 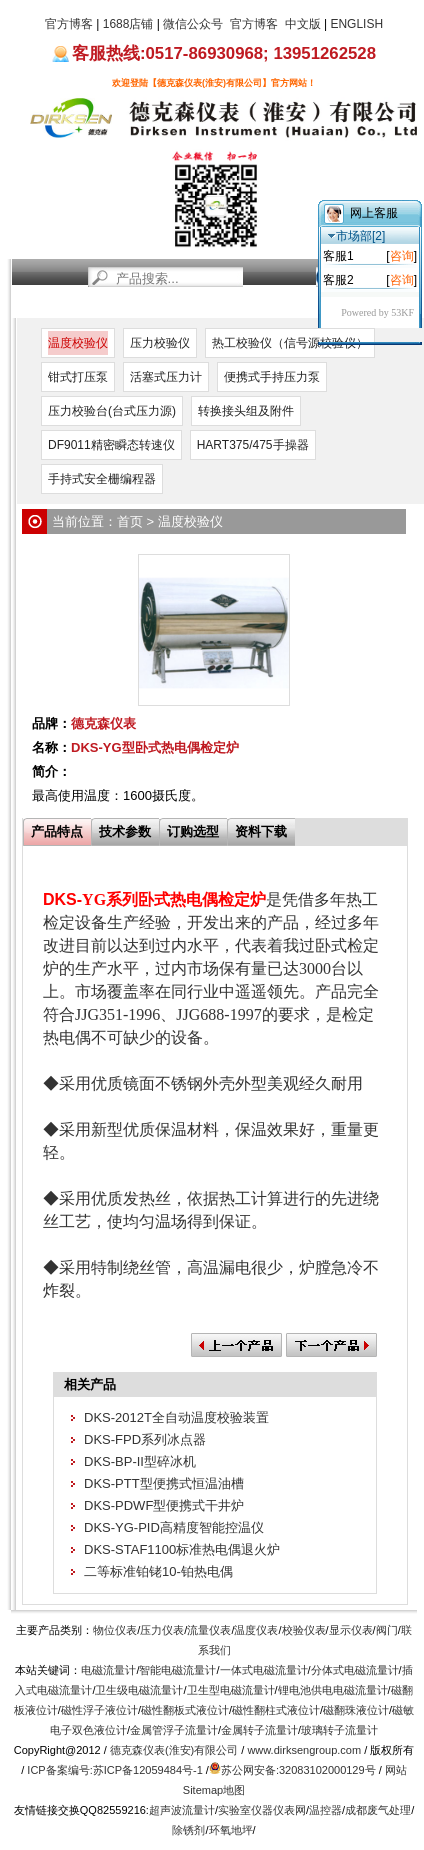 What do you see at coordinates (377, 312) in the screenshot?
I see `Powered by 53KF` at bounding box center [377, 312].